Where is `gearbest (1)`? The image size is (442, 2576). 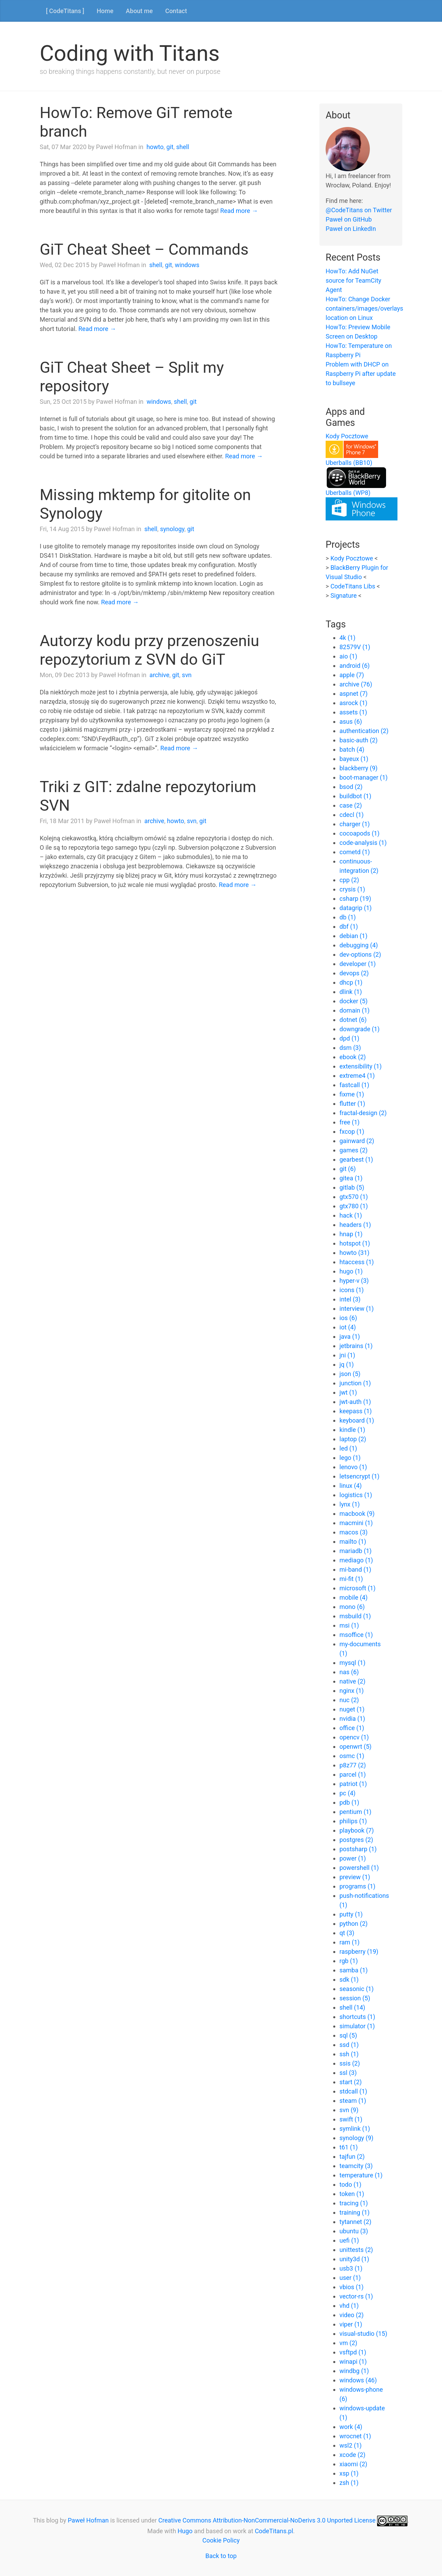 gearbest (1) is located at coordinates (356, 1159).